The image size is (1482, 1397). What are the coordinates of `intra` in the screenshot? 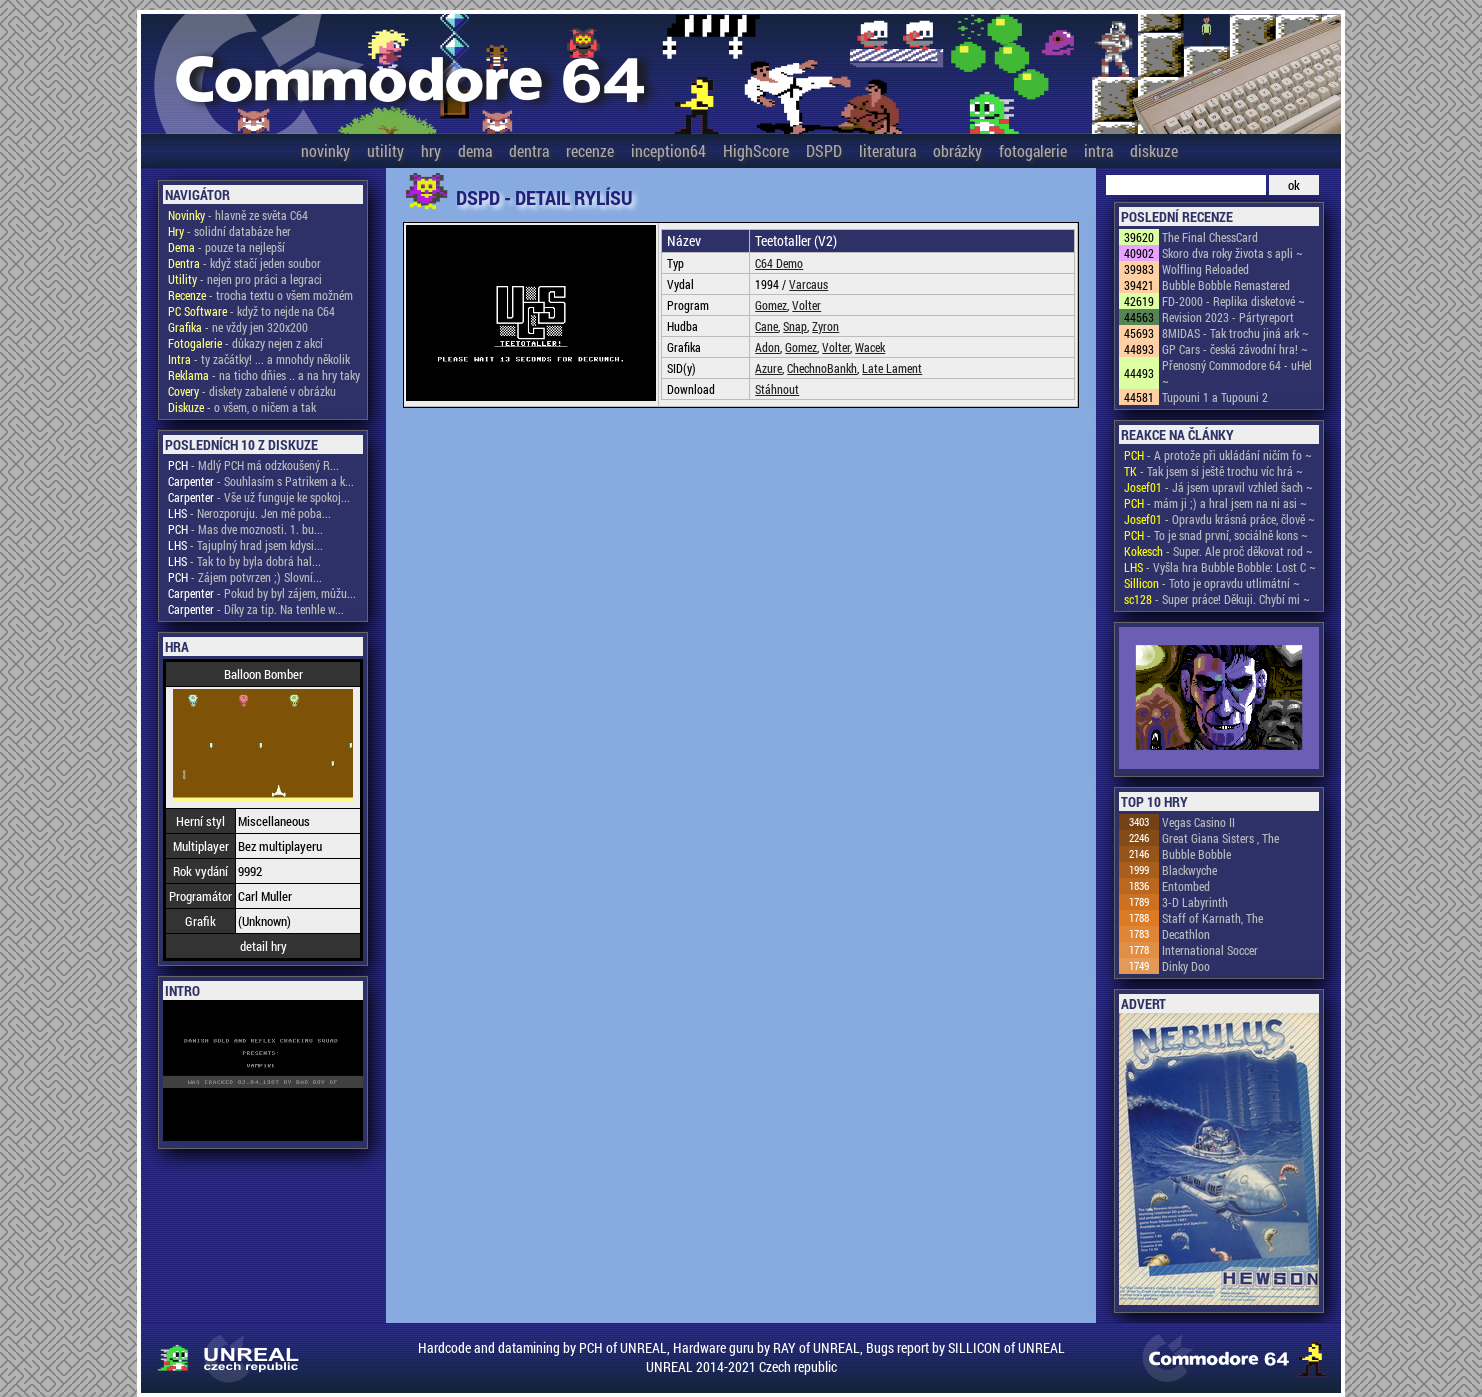 It's located at (1098, 150).